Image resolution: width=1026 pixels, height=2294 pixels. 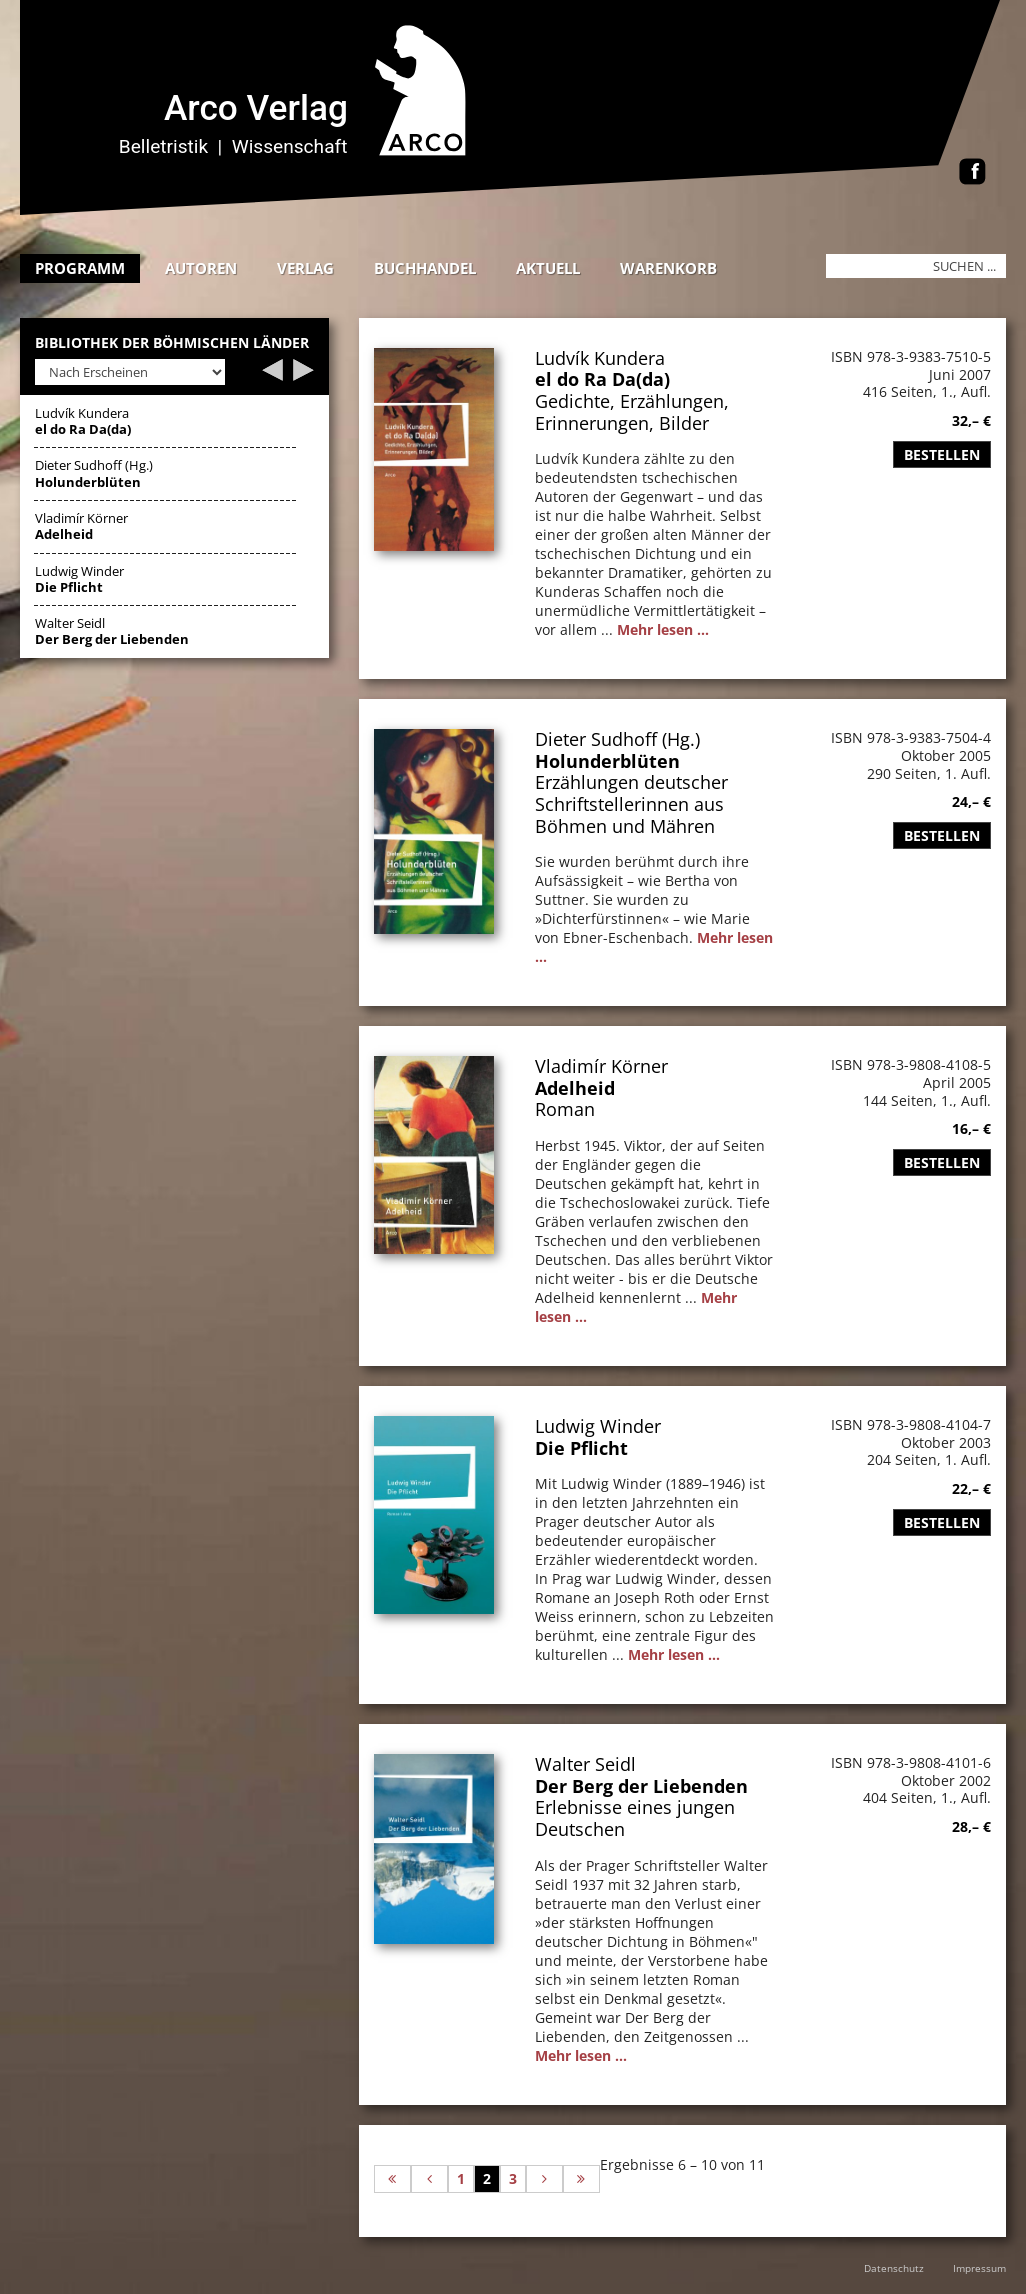 What do you see at coordinates (392, 2179) in the screenshot?
I see `[Zur ersten Seite wechseln]` at bounding box center [392, 2179].